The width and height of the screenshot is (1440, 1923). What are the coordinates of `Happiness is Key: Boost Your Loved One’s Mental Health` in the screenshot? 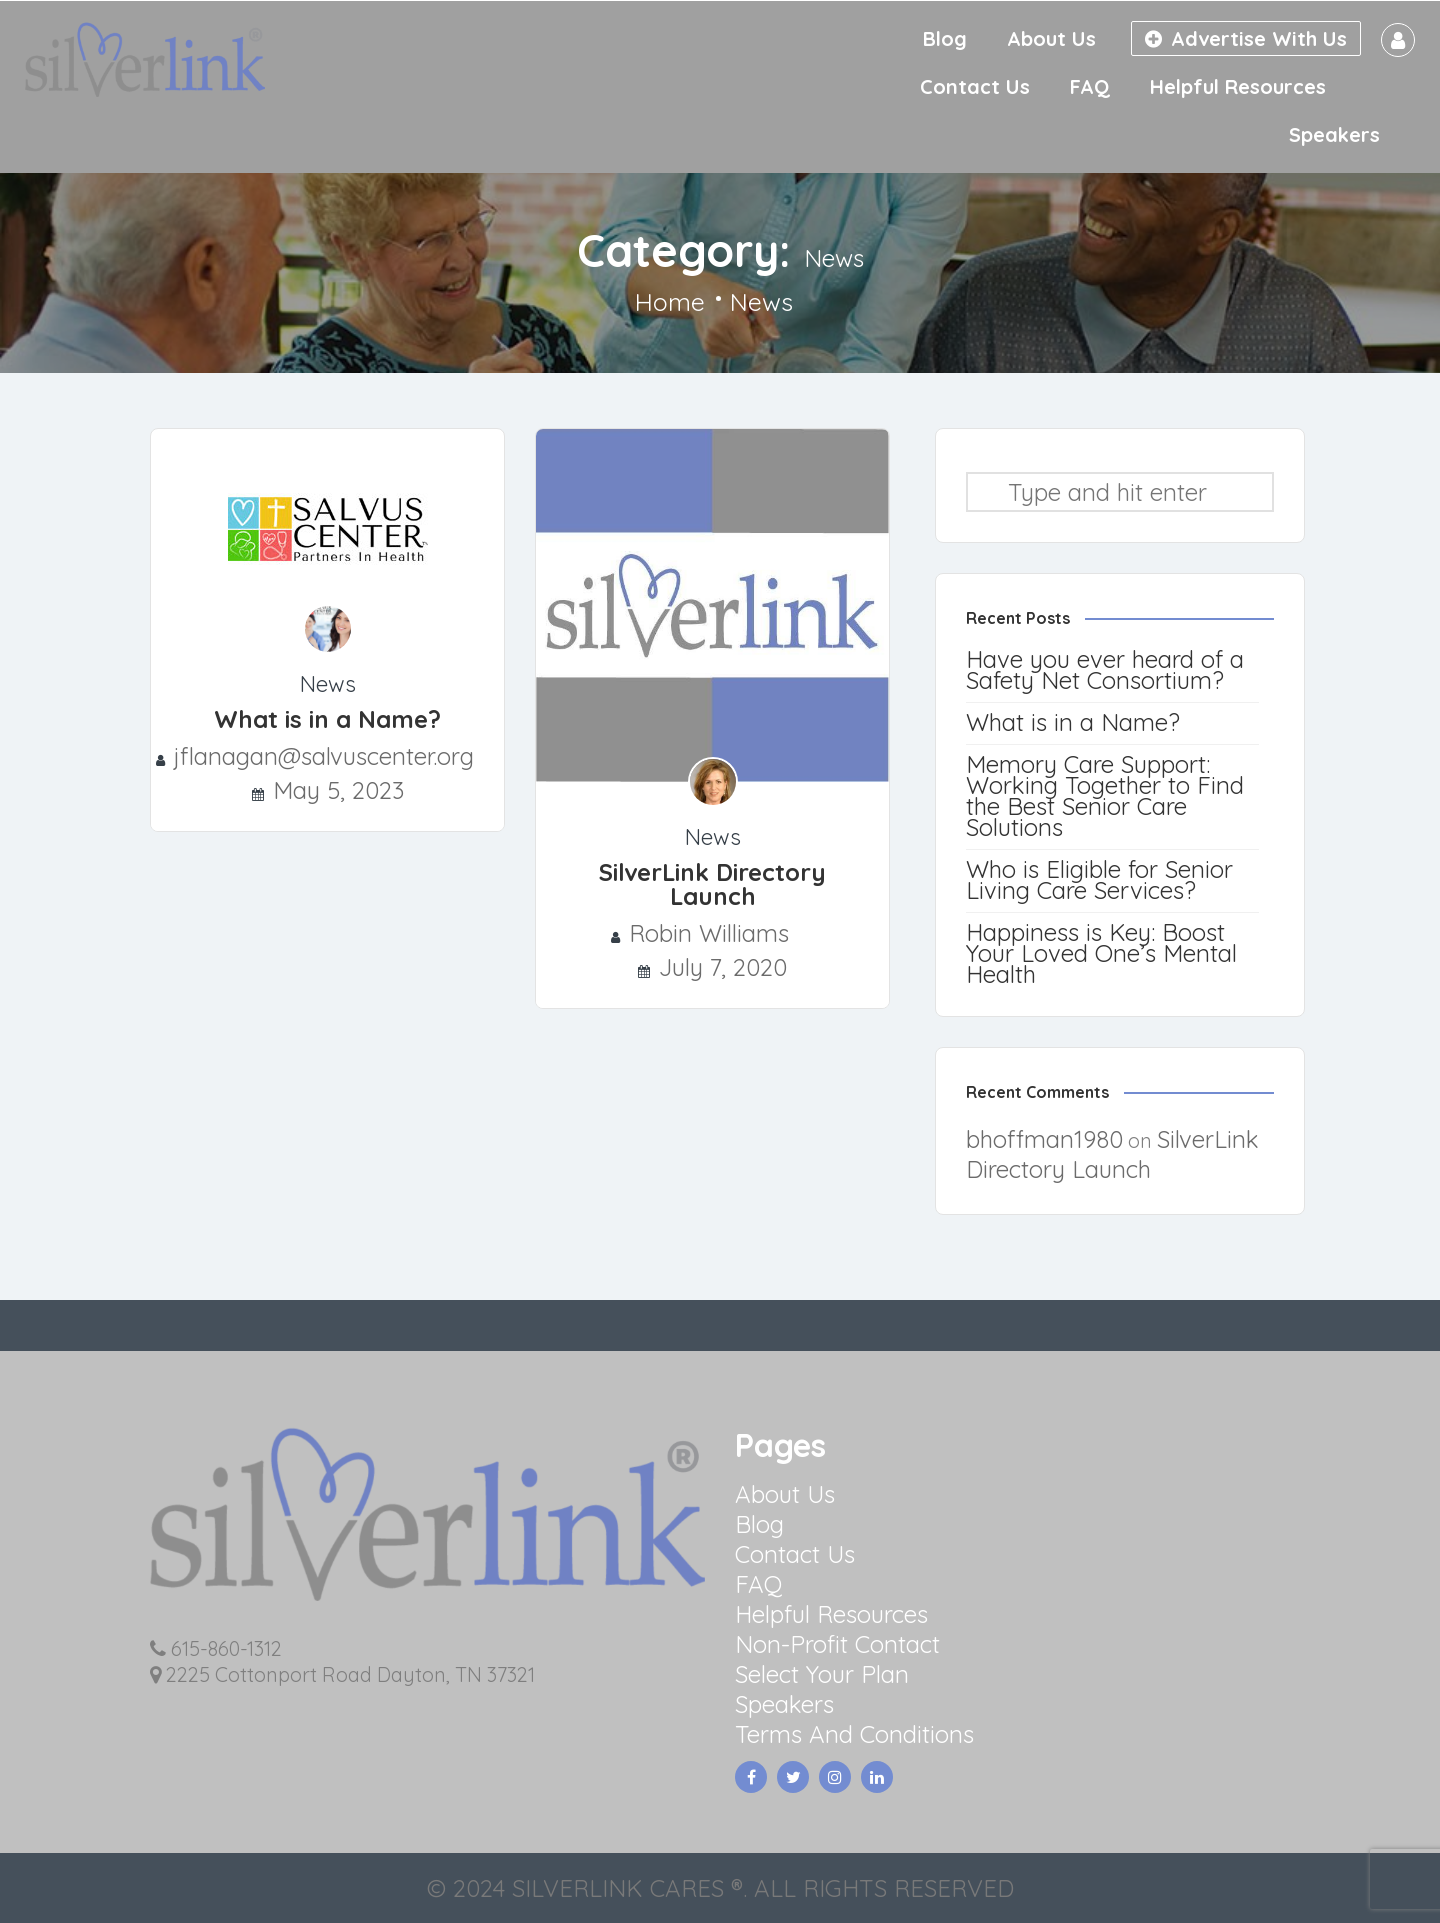 It's located at (1101, 953).